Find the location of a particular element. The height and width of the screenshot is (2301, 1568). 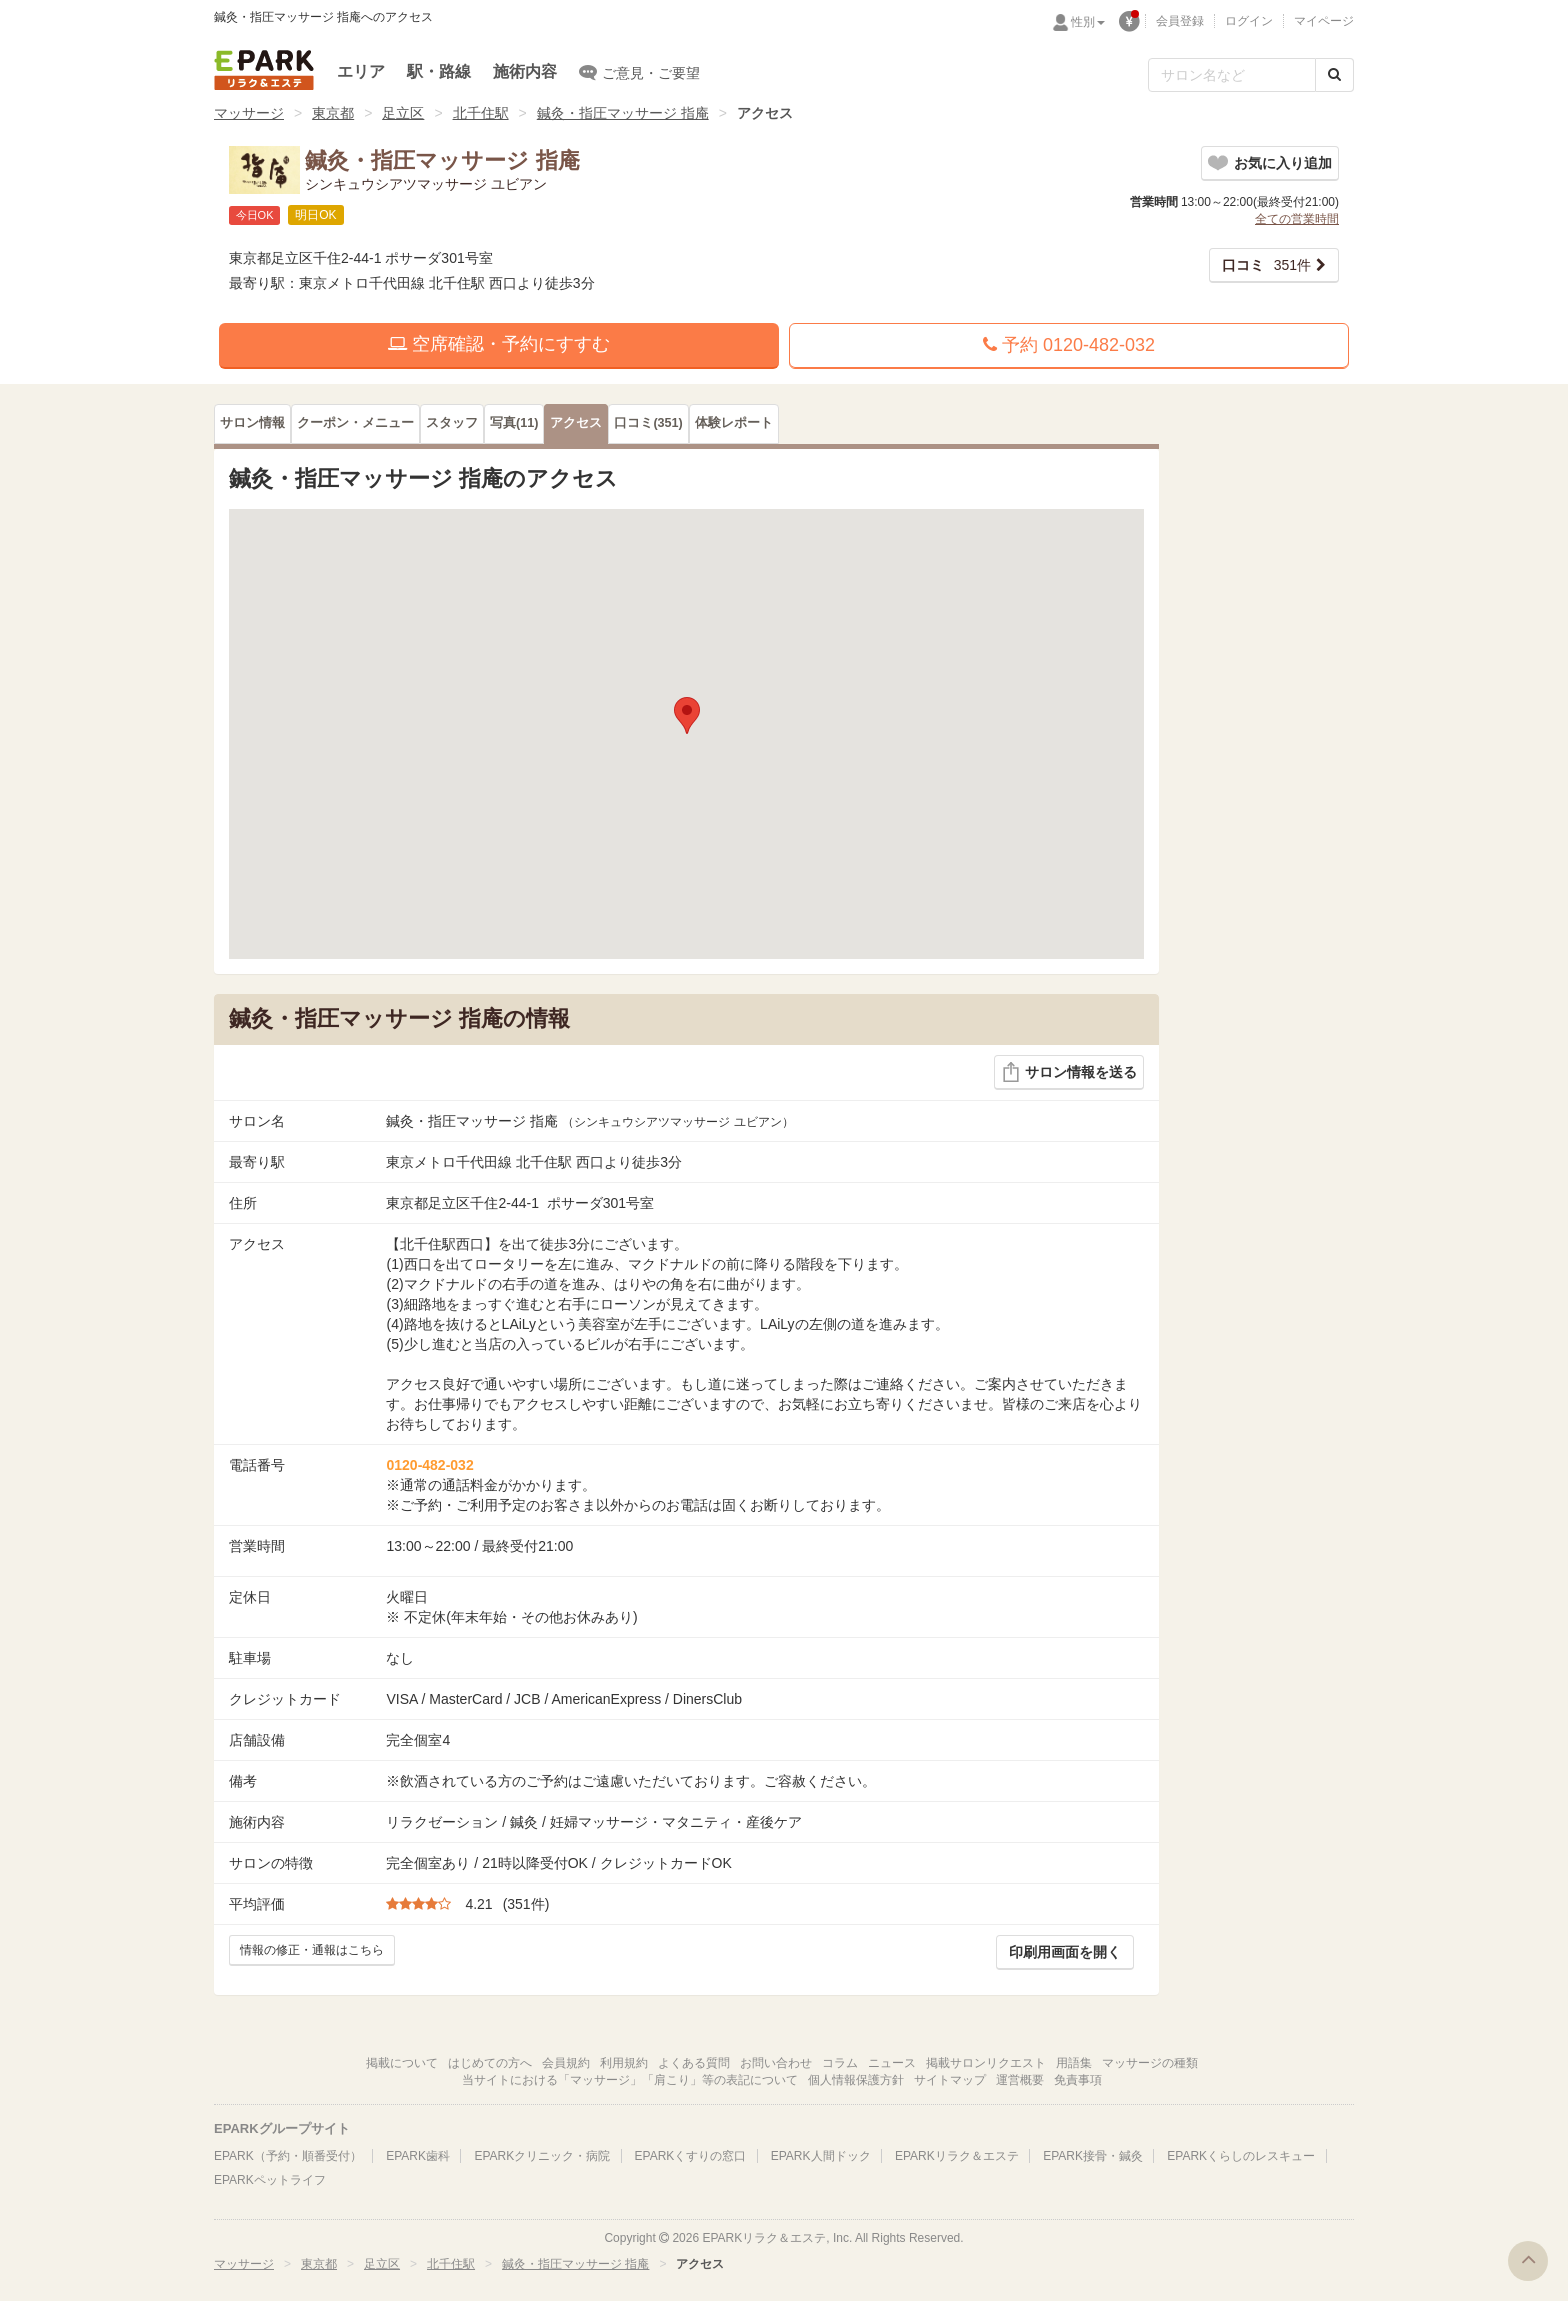

EPARKくすりの窓口 is located at coordinates (691, 2156).